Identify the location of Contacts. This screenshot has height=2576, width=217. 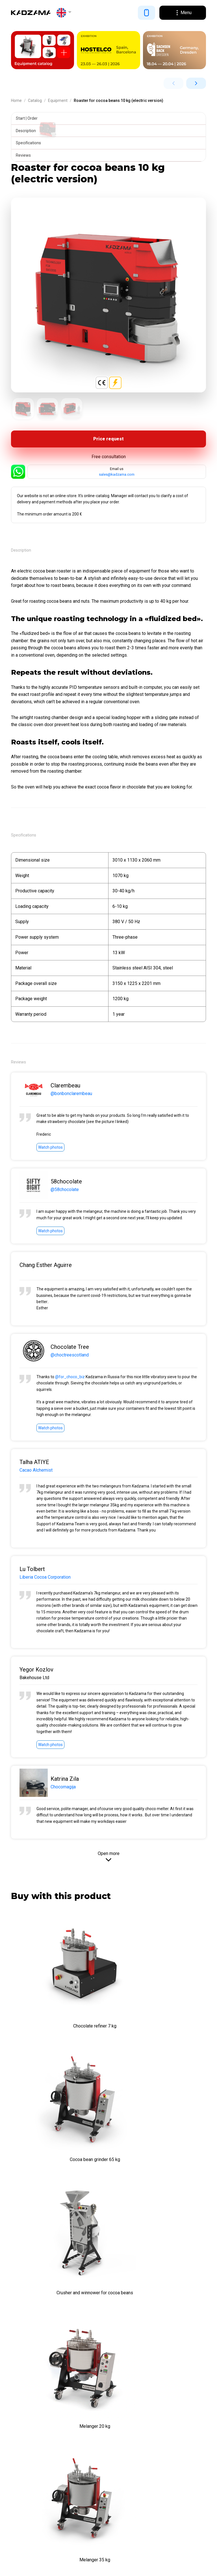
(21, 2444).